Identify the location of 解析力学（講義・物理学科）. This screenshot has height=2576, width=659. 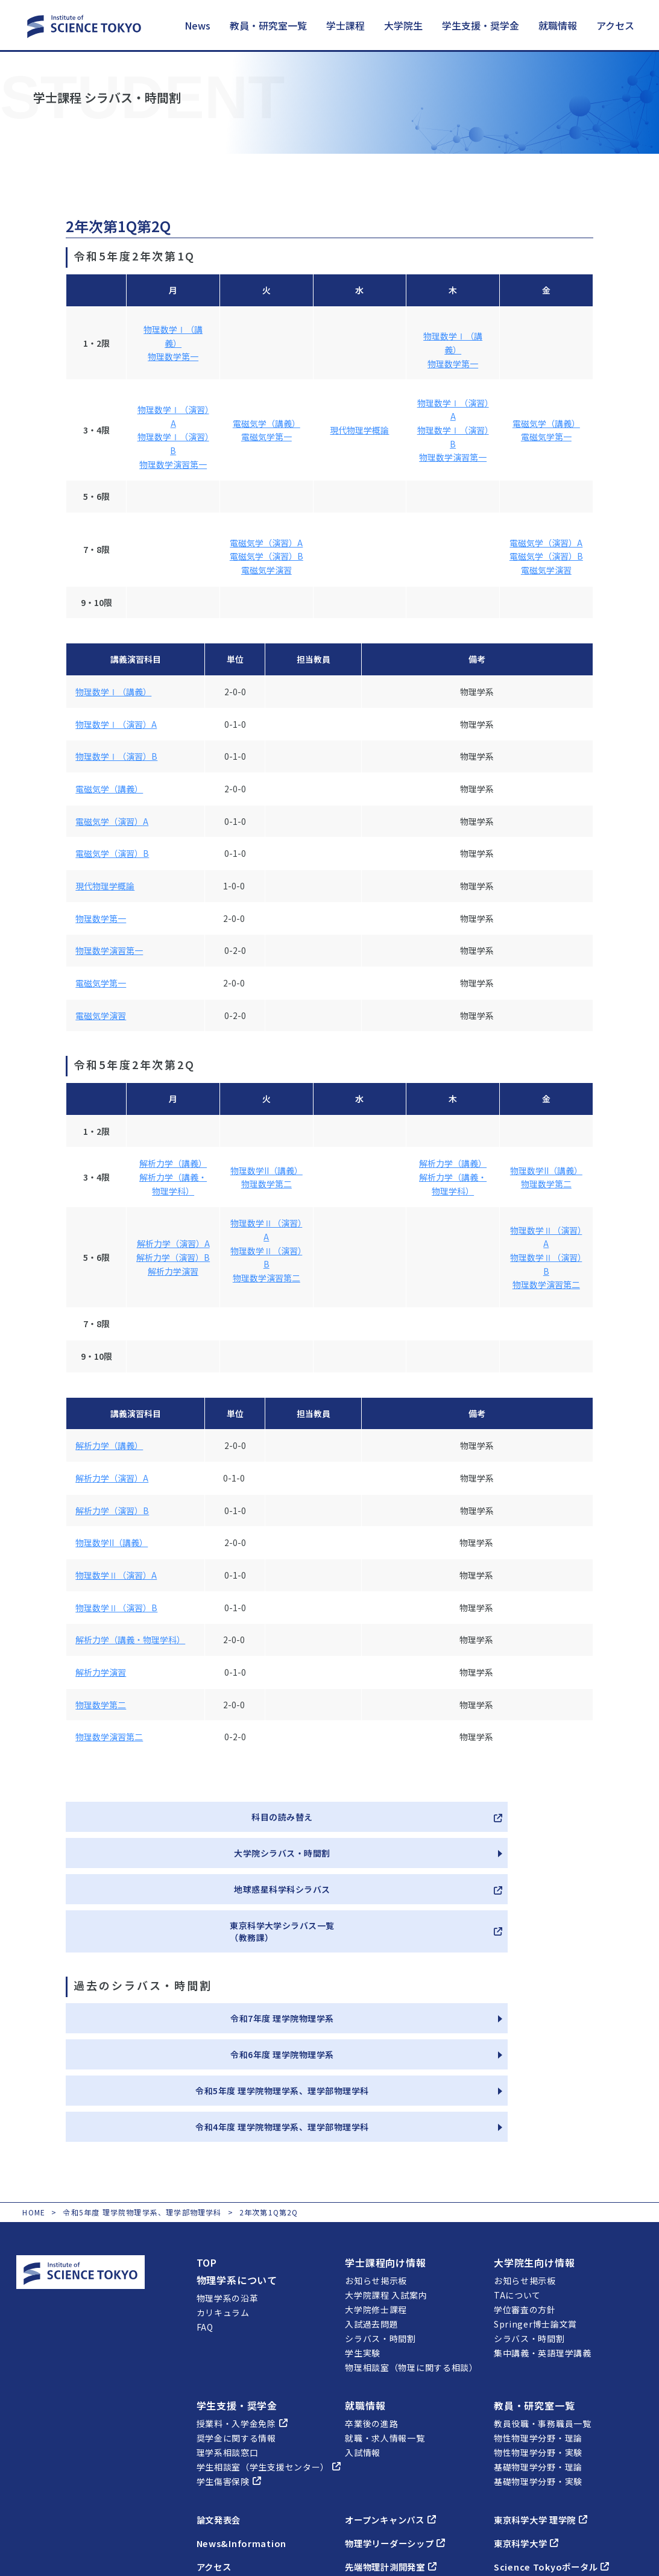
(130, 1640).